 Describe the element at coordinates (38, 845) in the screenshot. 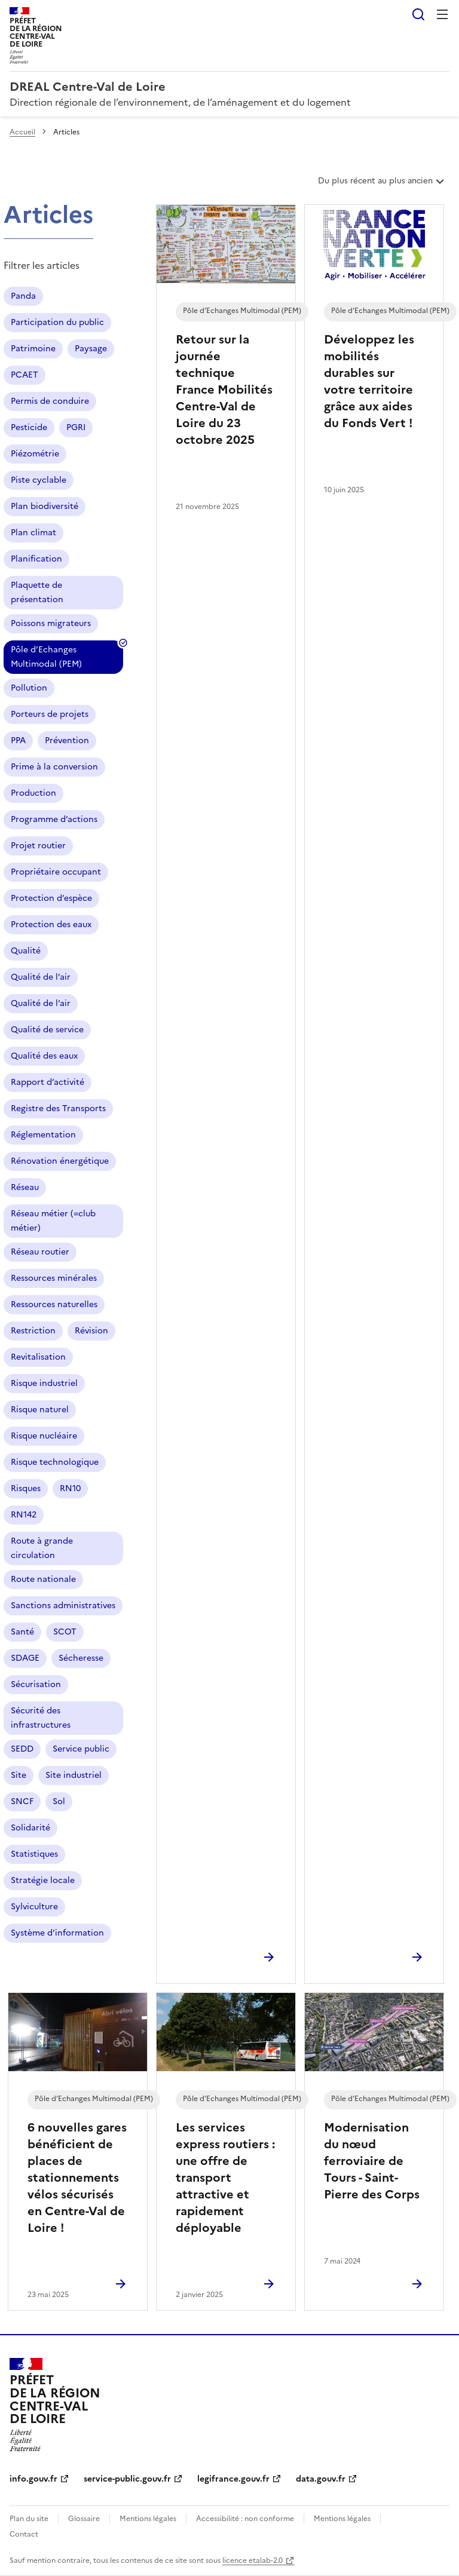

I see `Projet routier` at that location.